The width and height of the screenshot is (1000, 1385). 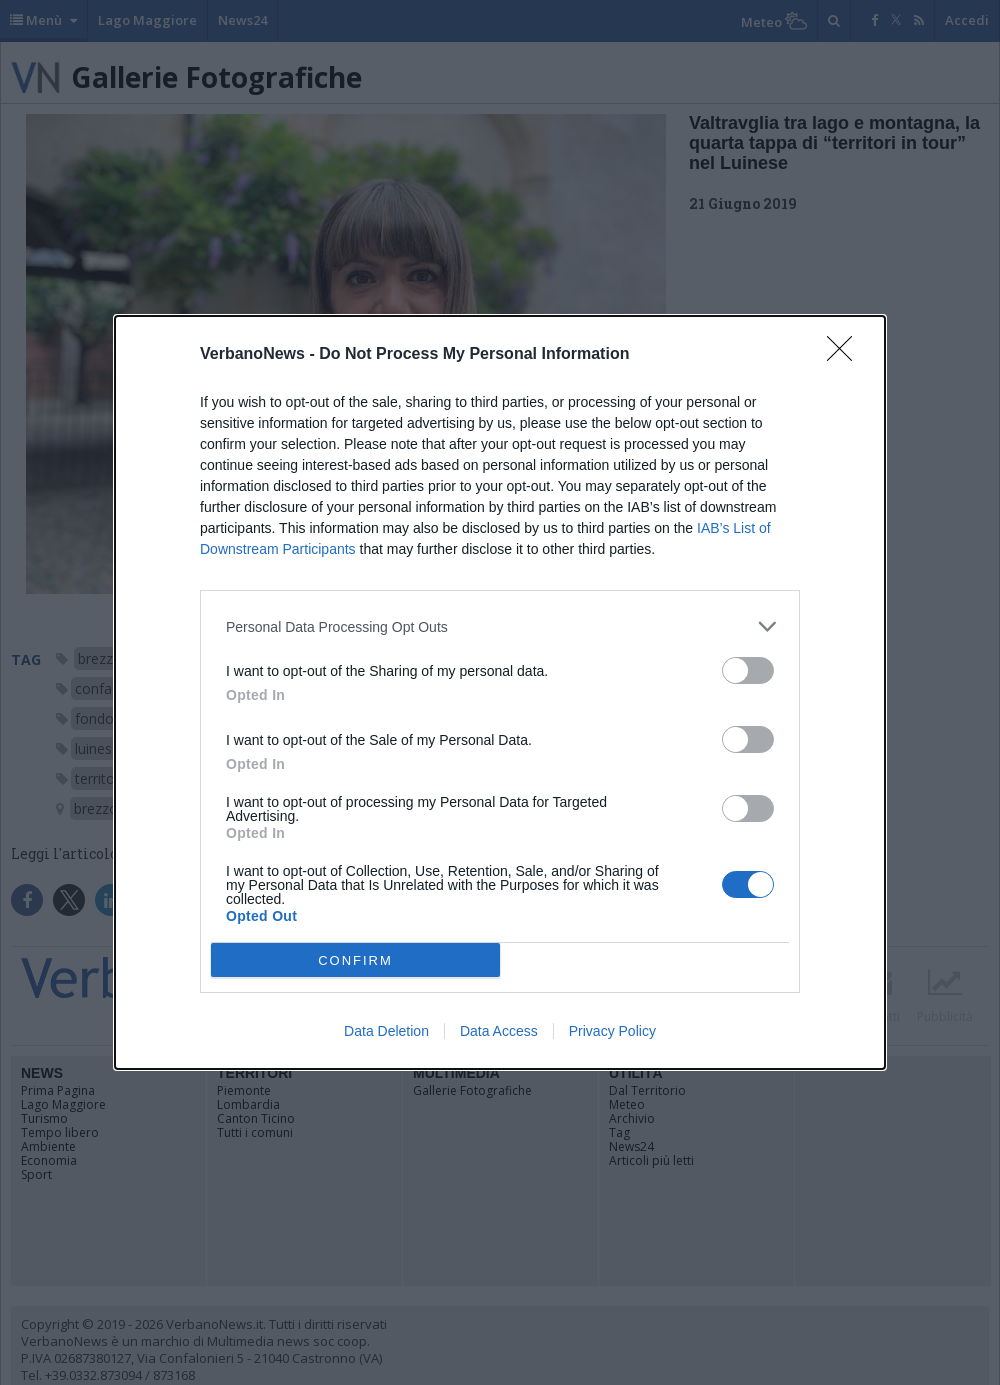 What do you see at coordinates (846, 355) in the screenshot?
I see `[Close]` at bounding box center [846, 355].